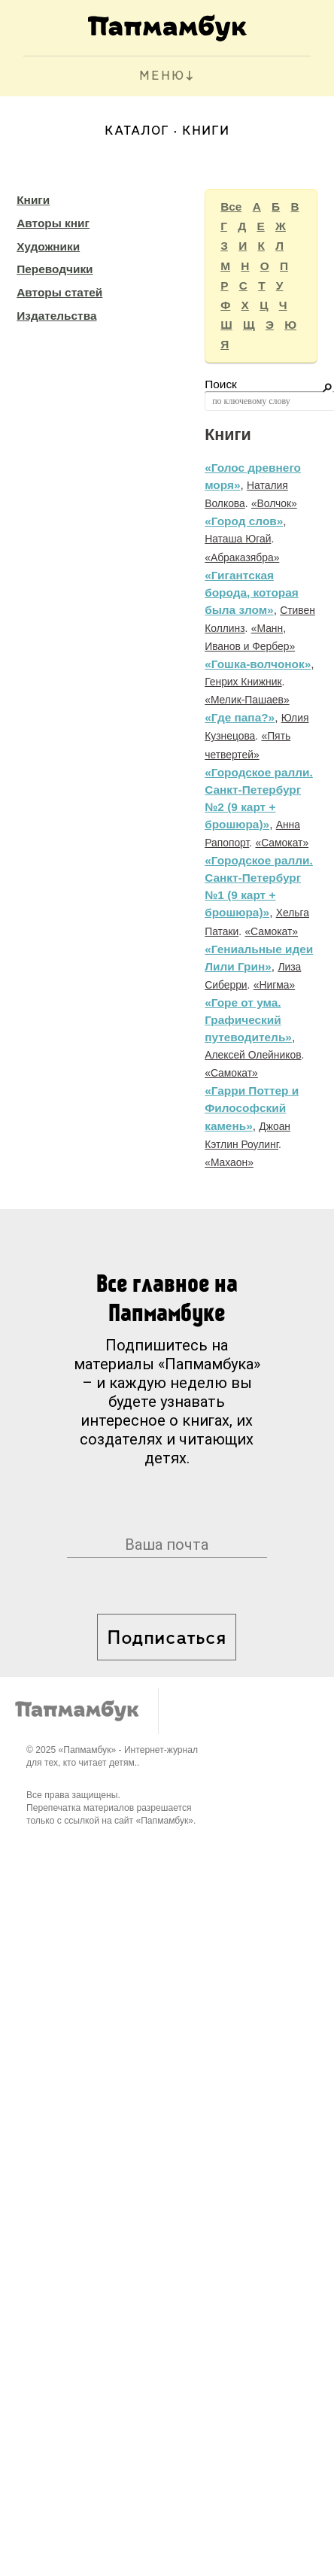 This screenshot has width=334, height=2576. What do you see at coordinates (162, 76) in the screenshot?
I see `МЕНЮ` at bounding box center [162, 76].